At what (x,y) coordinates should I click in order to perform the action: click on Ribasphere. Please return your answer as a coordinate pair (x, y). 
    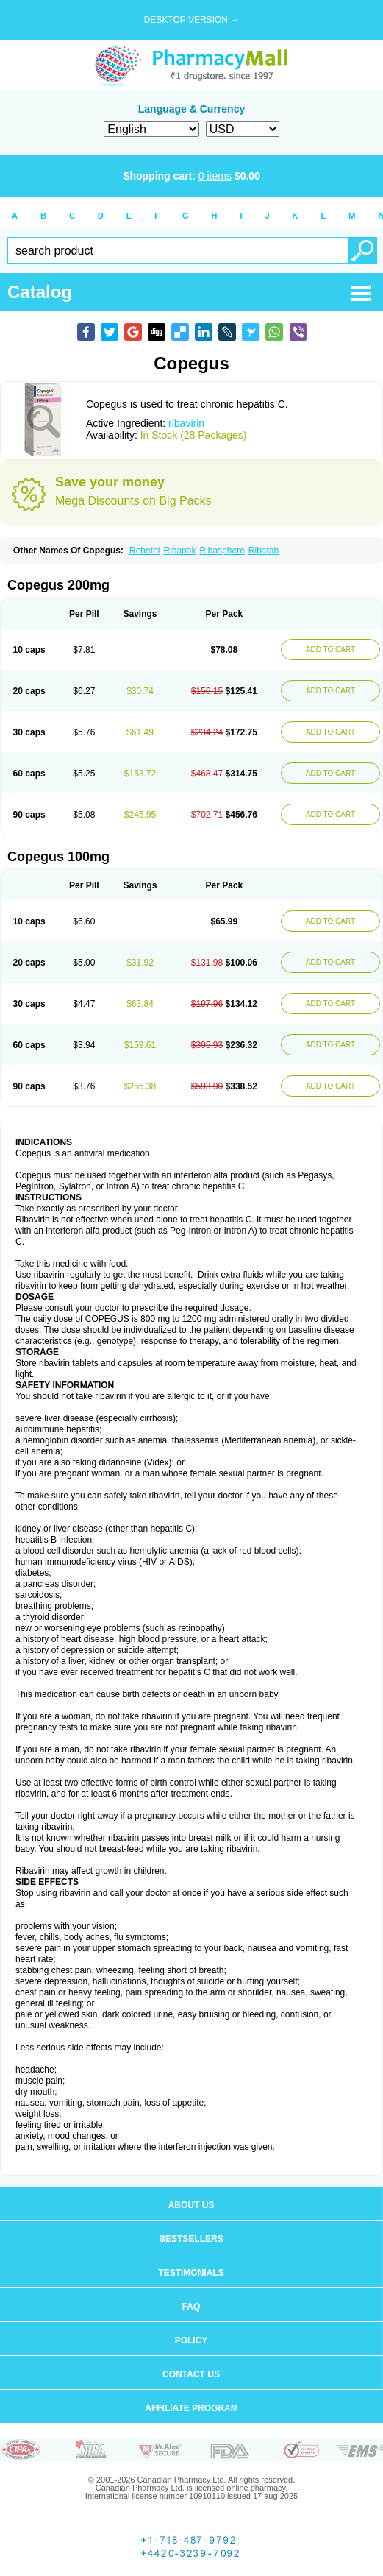
    Looking at the image, I should click on (221, 550).